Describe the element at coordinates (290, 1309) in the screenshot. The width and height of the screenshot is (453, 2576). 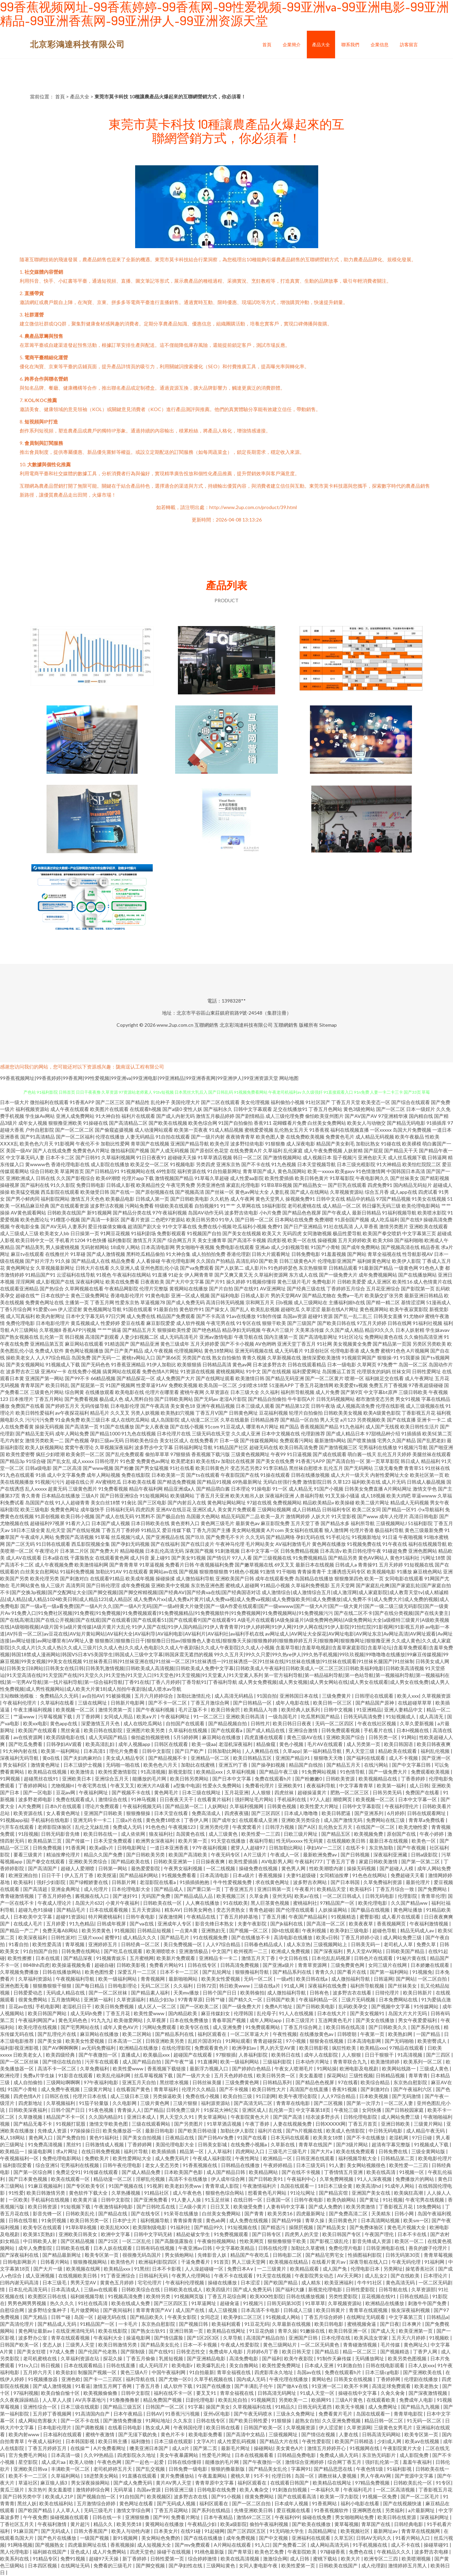
I see `超碰吃瓜` at that location.